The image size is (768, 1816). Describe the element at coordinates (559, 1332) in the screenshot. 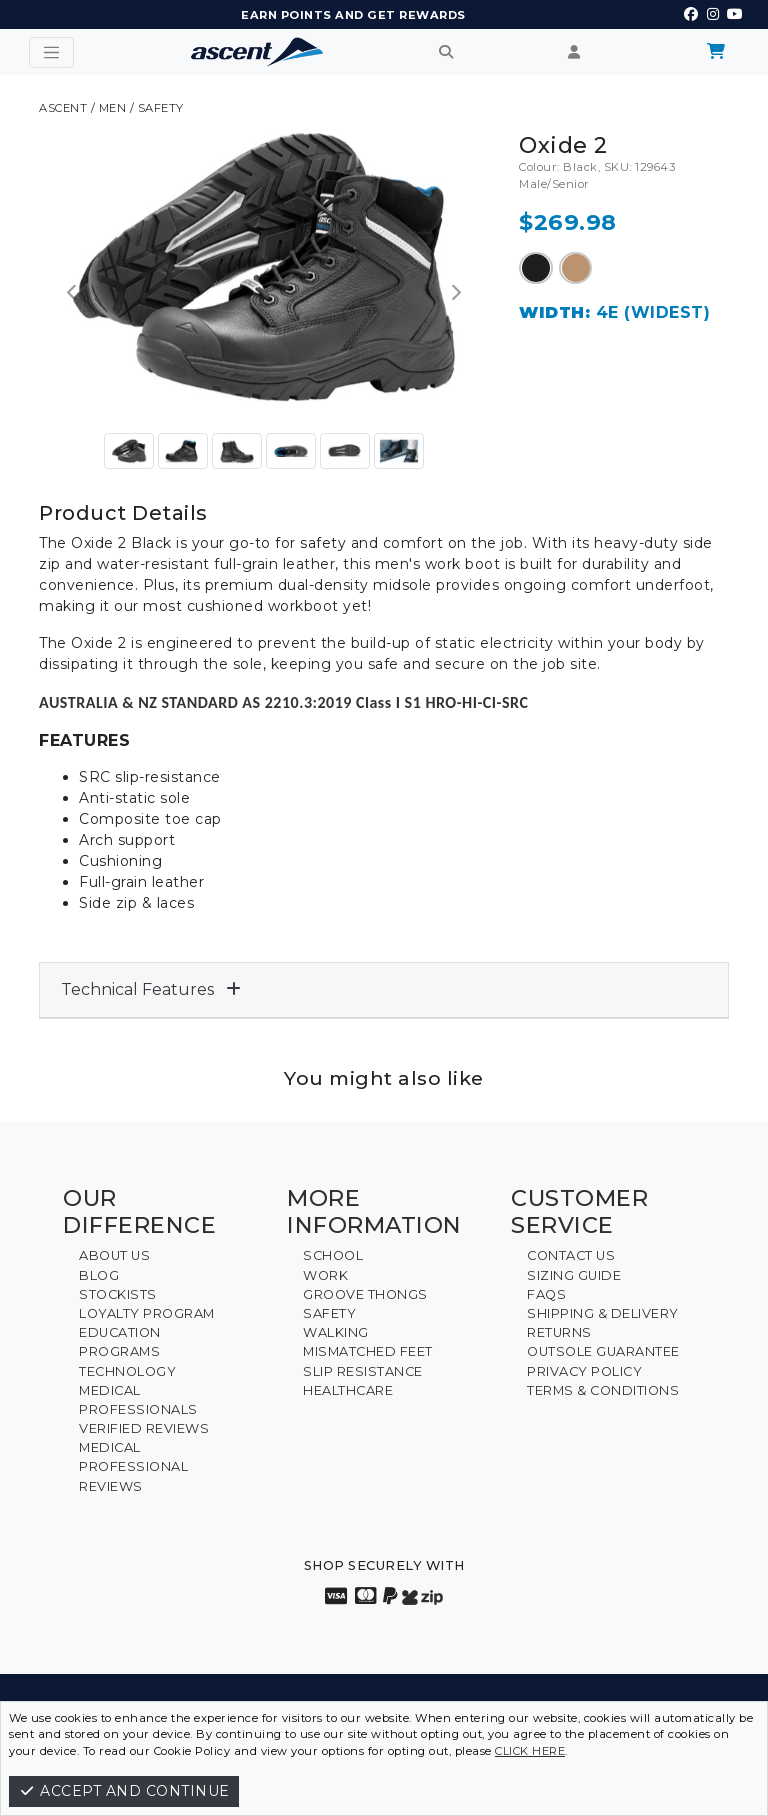

I see `Returns` at that location.